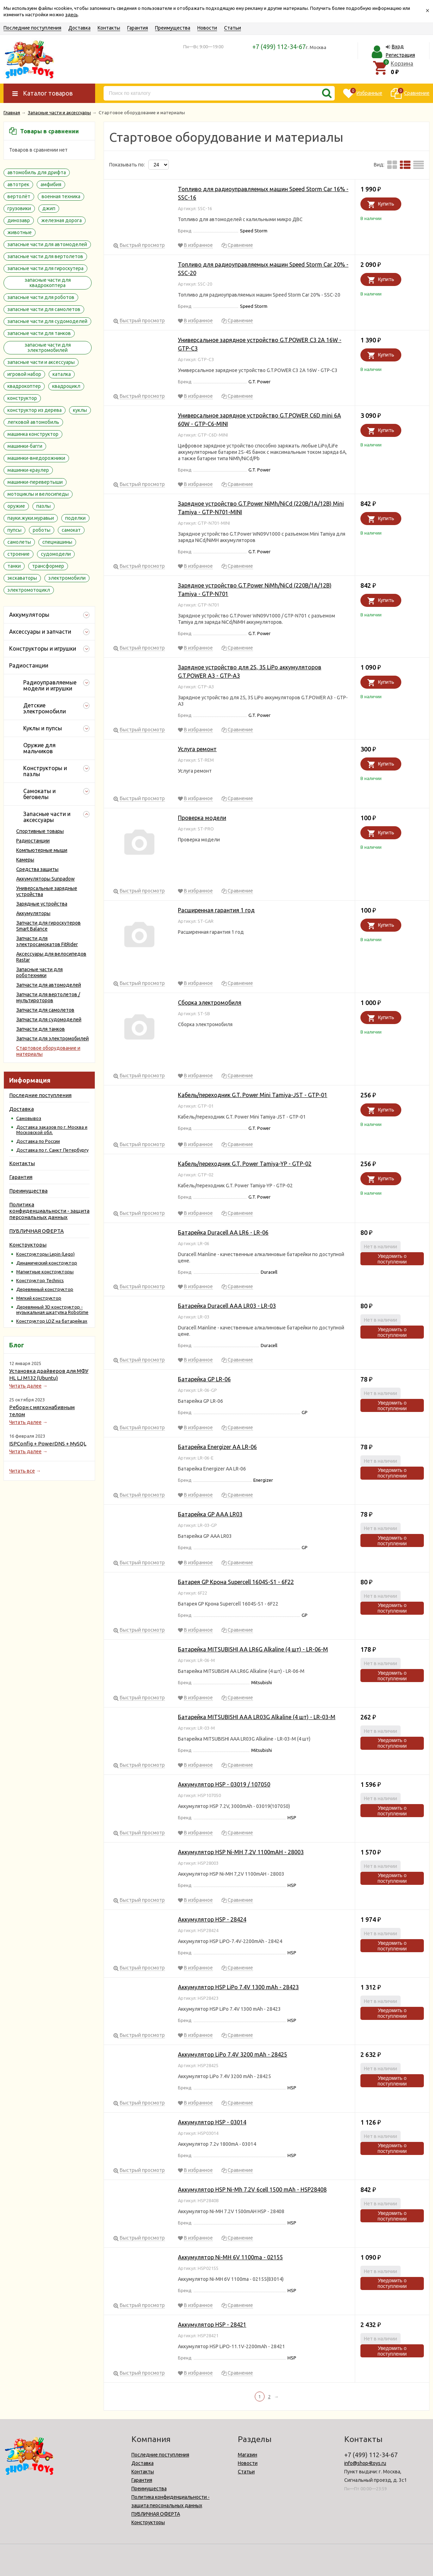 The height and width of the screenshot is (2576, 433). What do you see at coordinates (40, 1029) in the screenshot?
I see `Запчасти для танков` at bounding box center [40, 1029].